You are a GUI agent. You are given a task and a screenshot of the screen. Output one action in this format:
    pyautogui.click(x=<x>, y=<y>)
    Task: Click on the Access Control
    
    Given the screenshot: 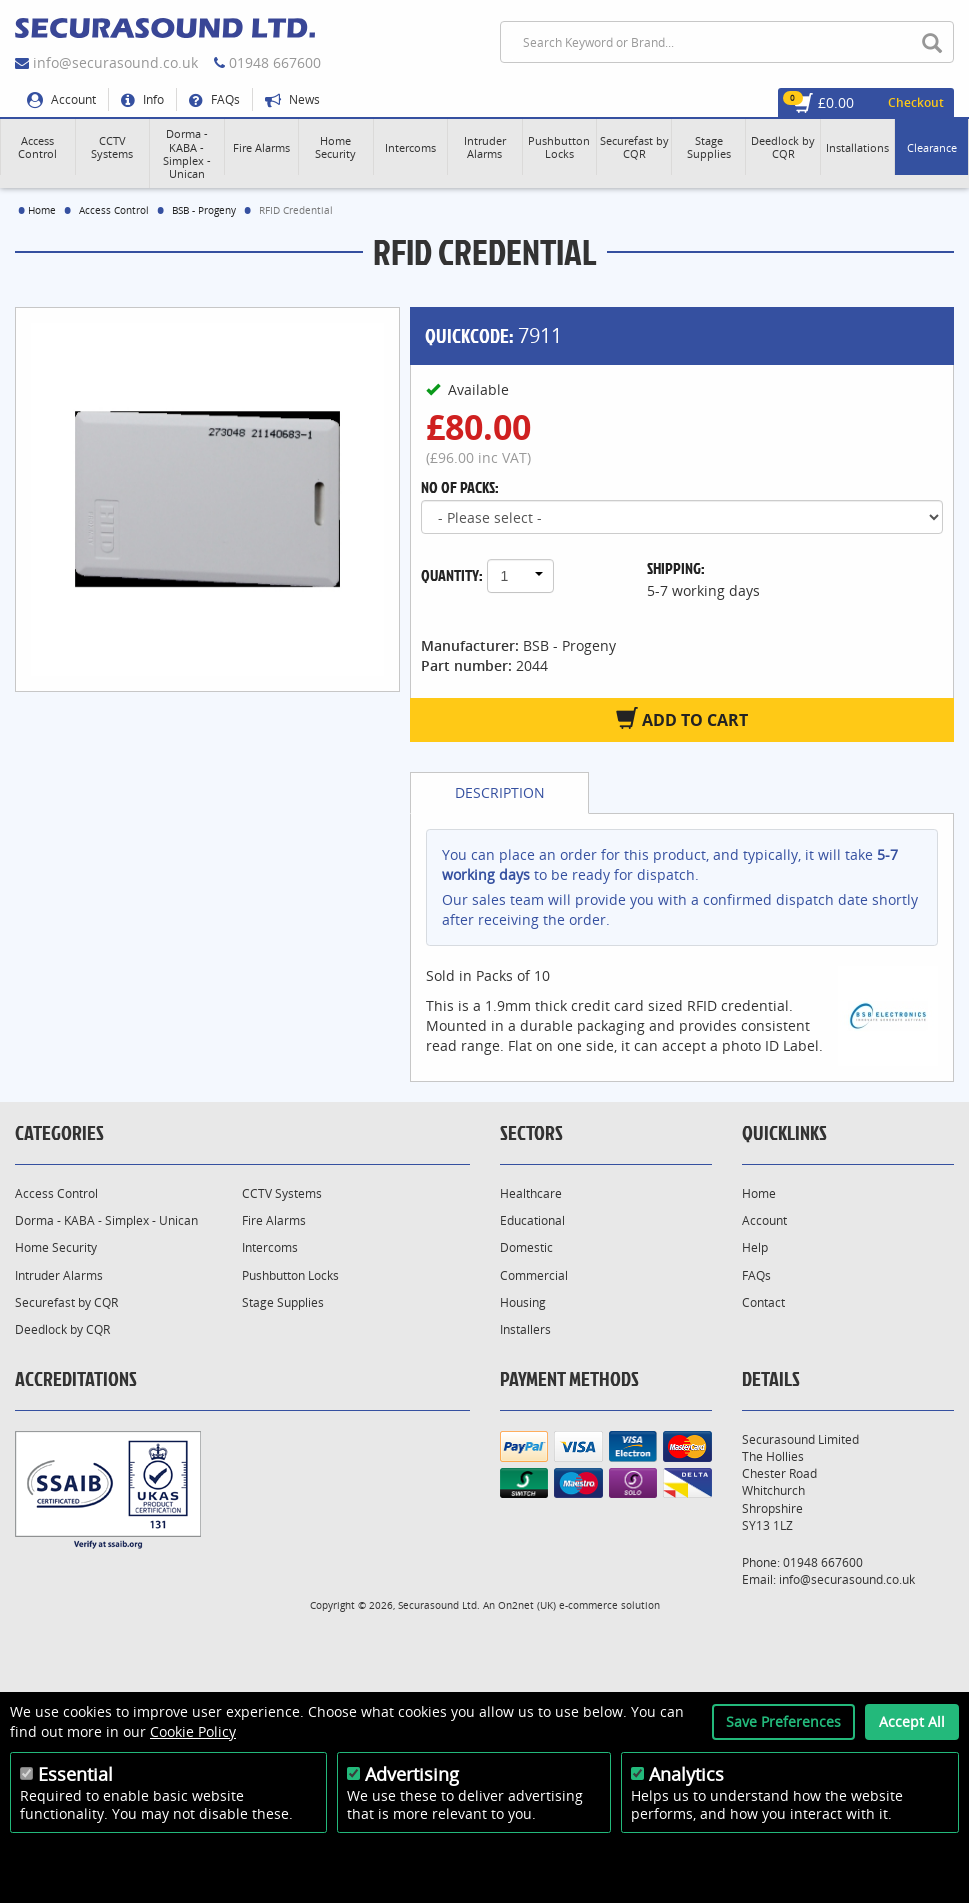 What is the action you would take?
    pyautogui.click(x=114, y=210)
    